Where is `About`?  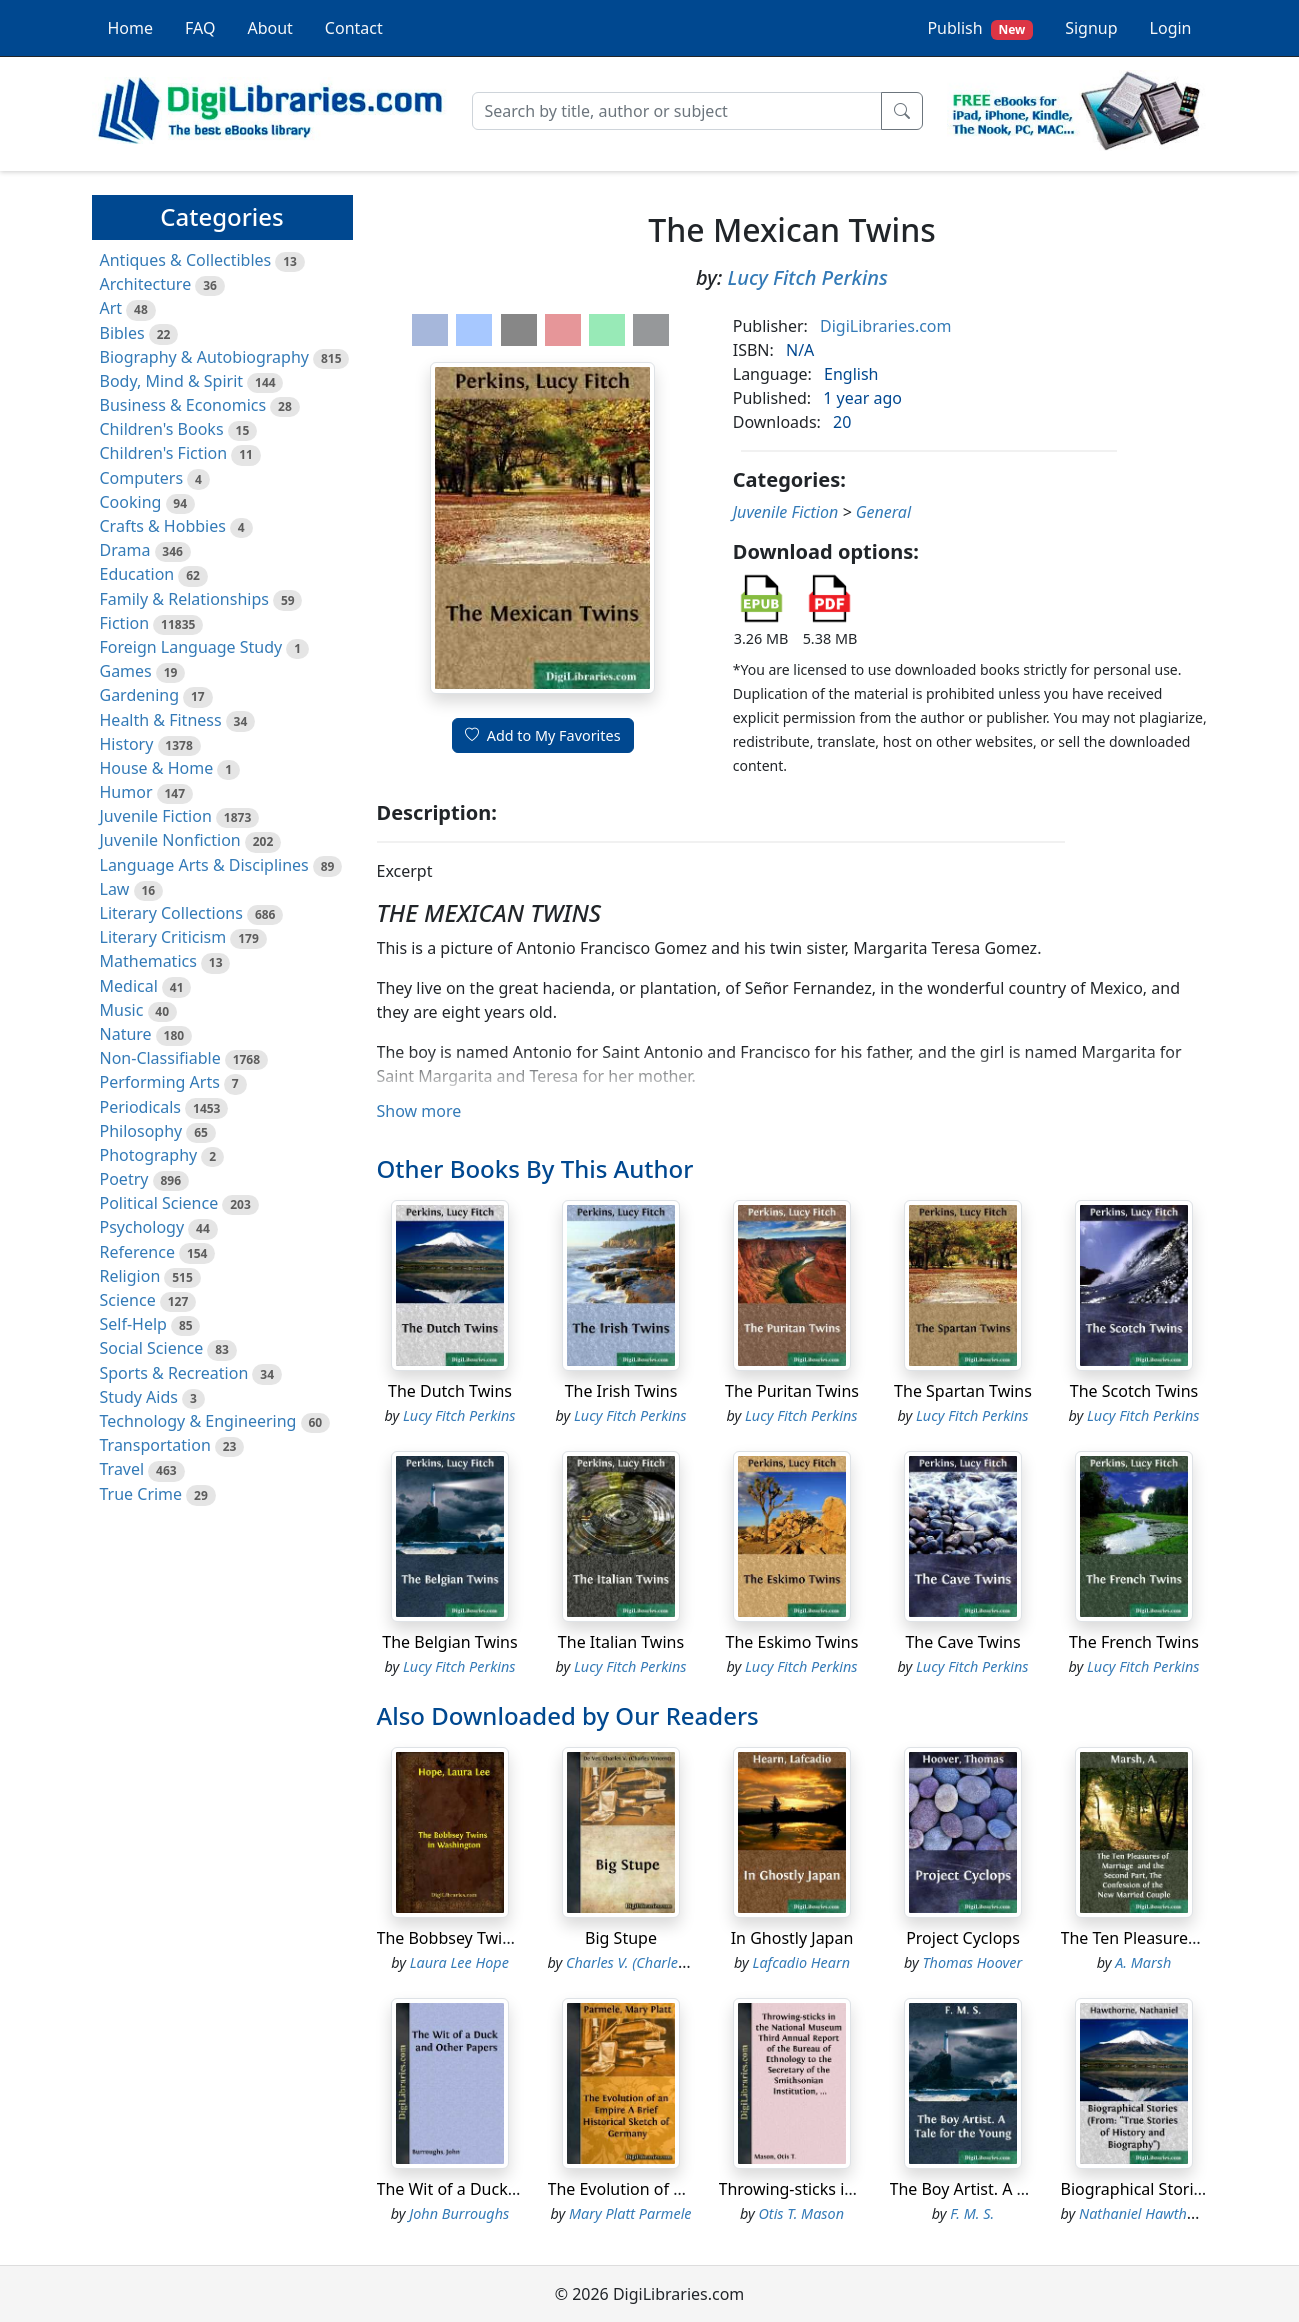
About is located at coordinates (269, 28).